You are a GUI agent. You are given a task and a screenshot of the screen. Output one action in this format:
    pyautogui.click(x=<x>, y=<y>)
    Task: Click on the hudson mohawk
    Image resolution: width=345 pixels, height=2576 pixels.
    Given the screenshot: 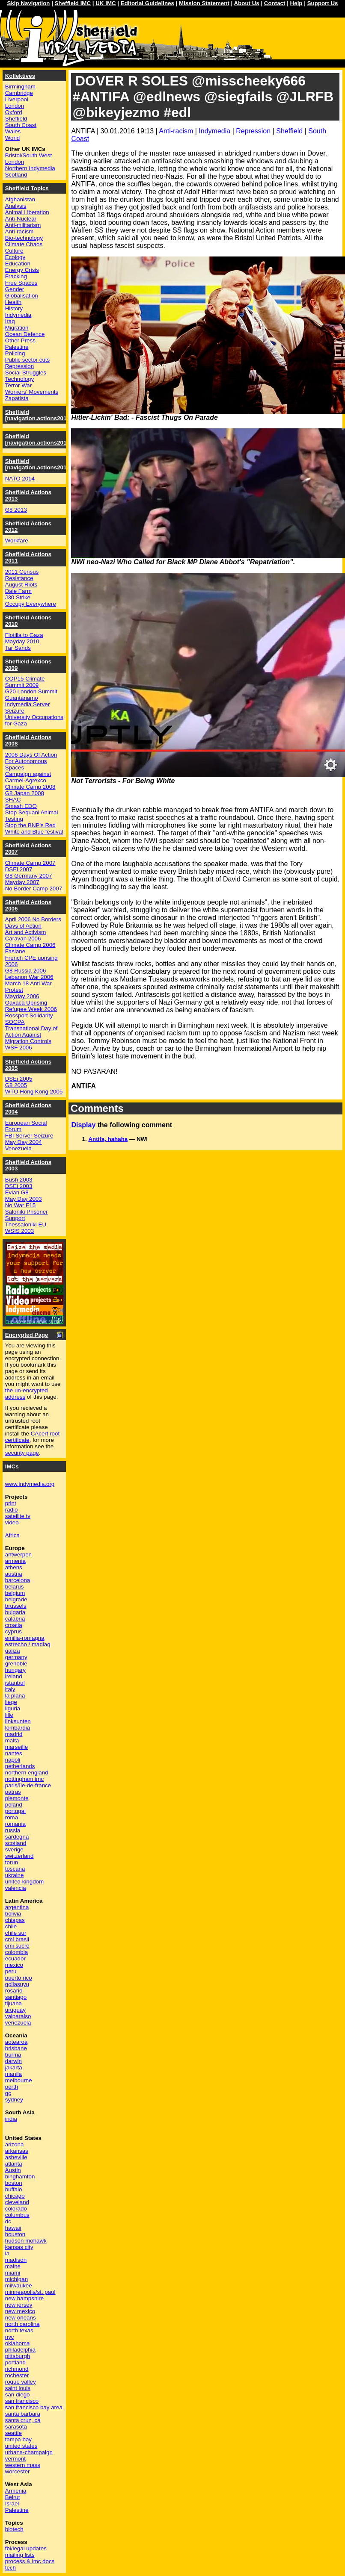 What is the action you would take?
    pyautogui.click(x=26, y=2240)
    